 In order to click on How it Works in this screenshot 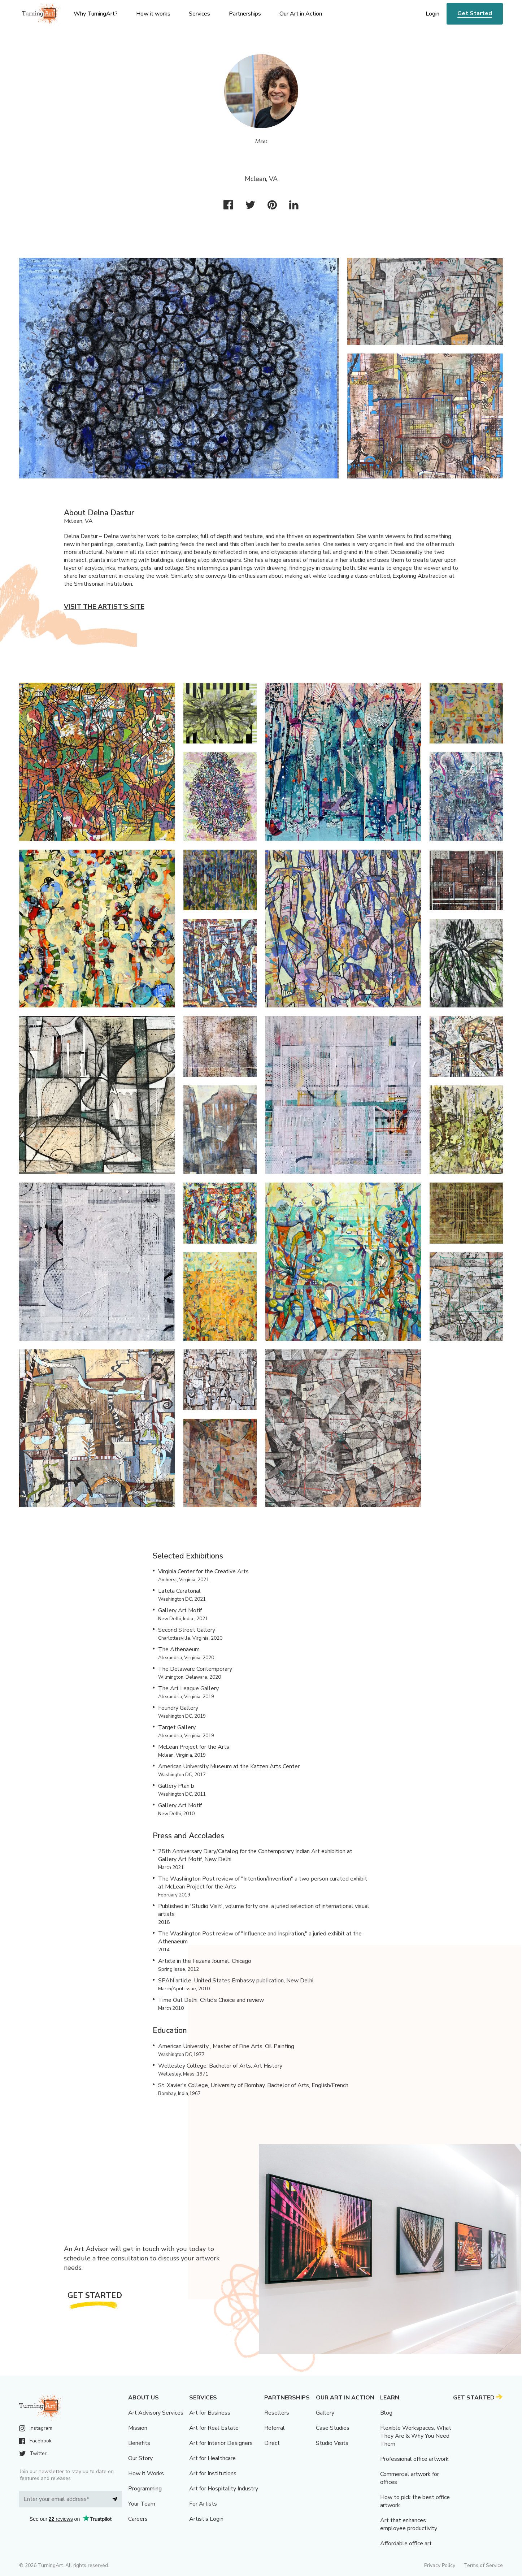, I will do `click(146, 2473)`.